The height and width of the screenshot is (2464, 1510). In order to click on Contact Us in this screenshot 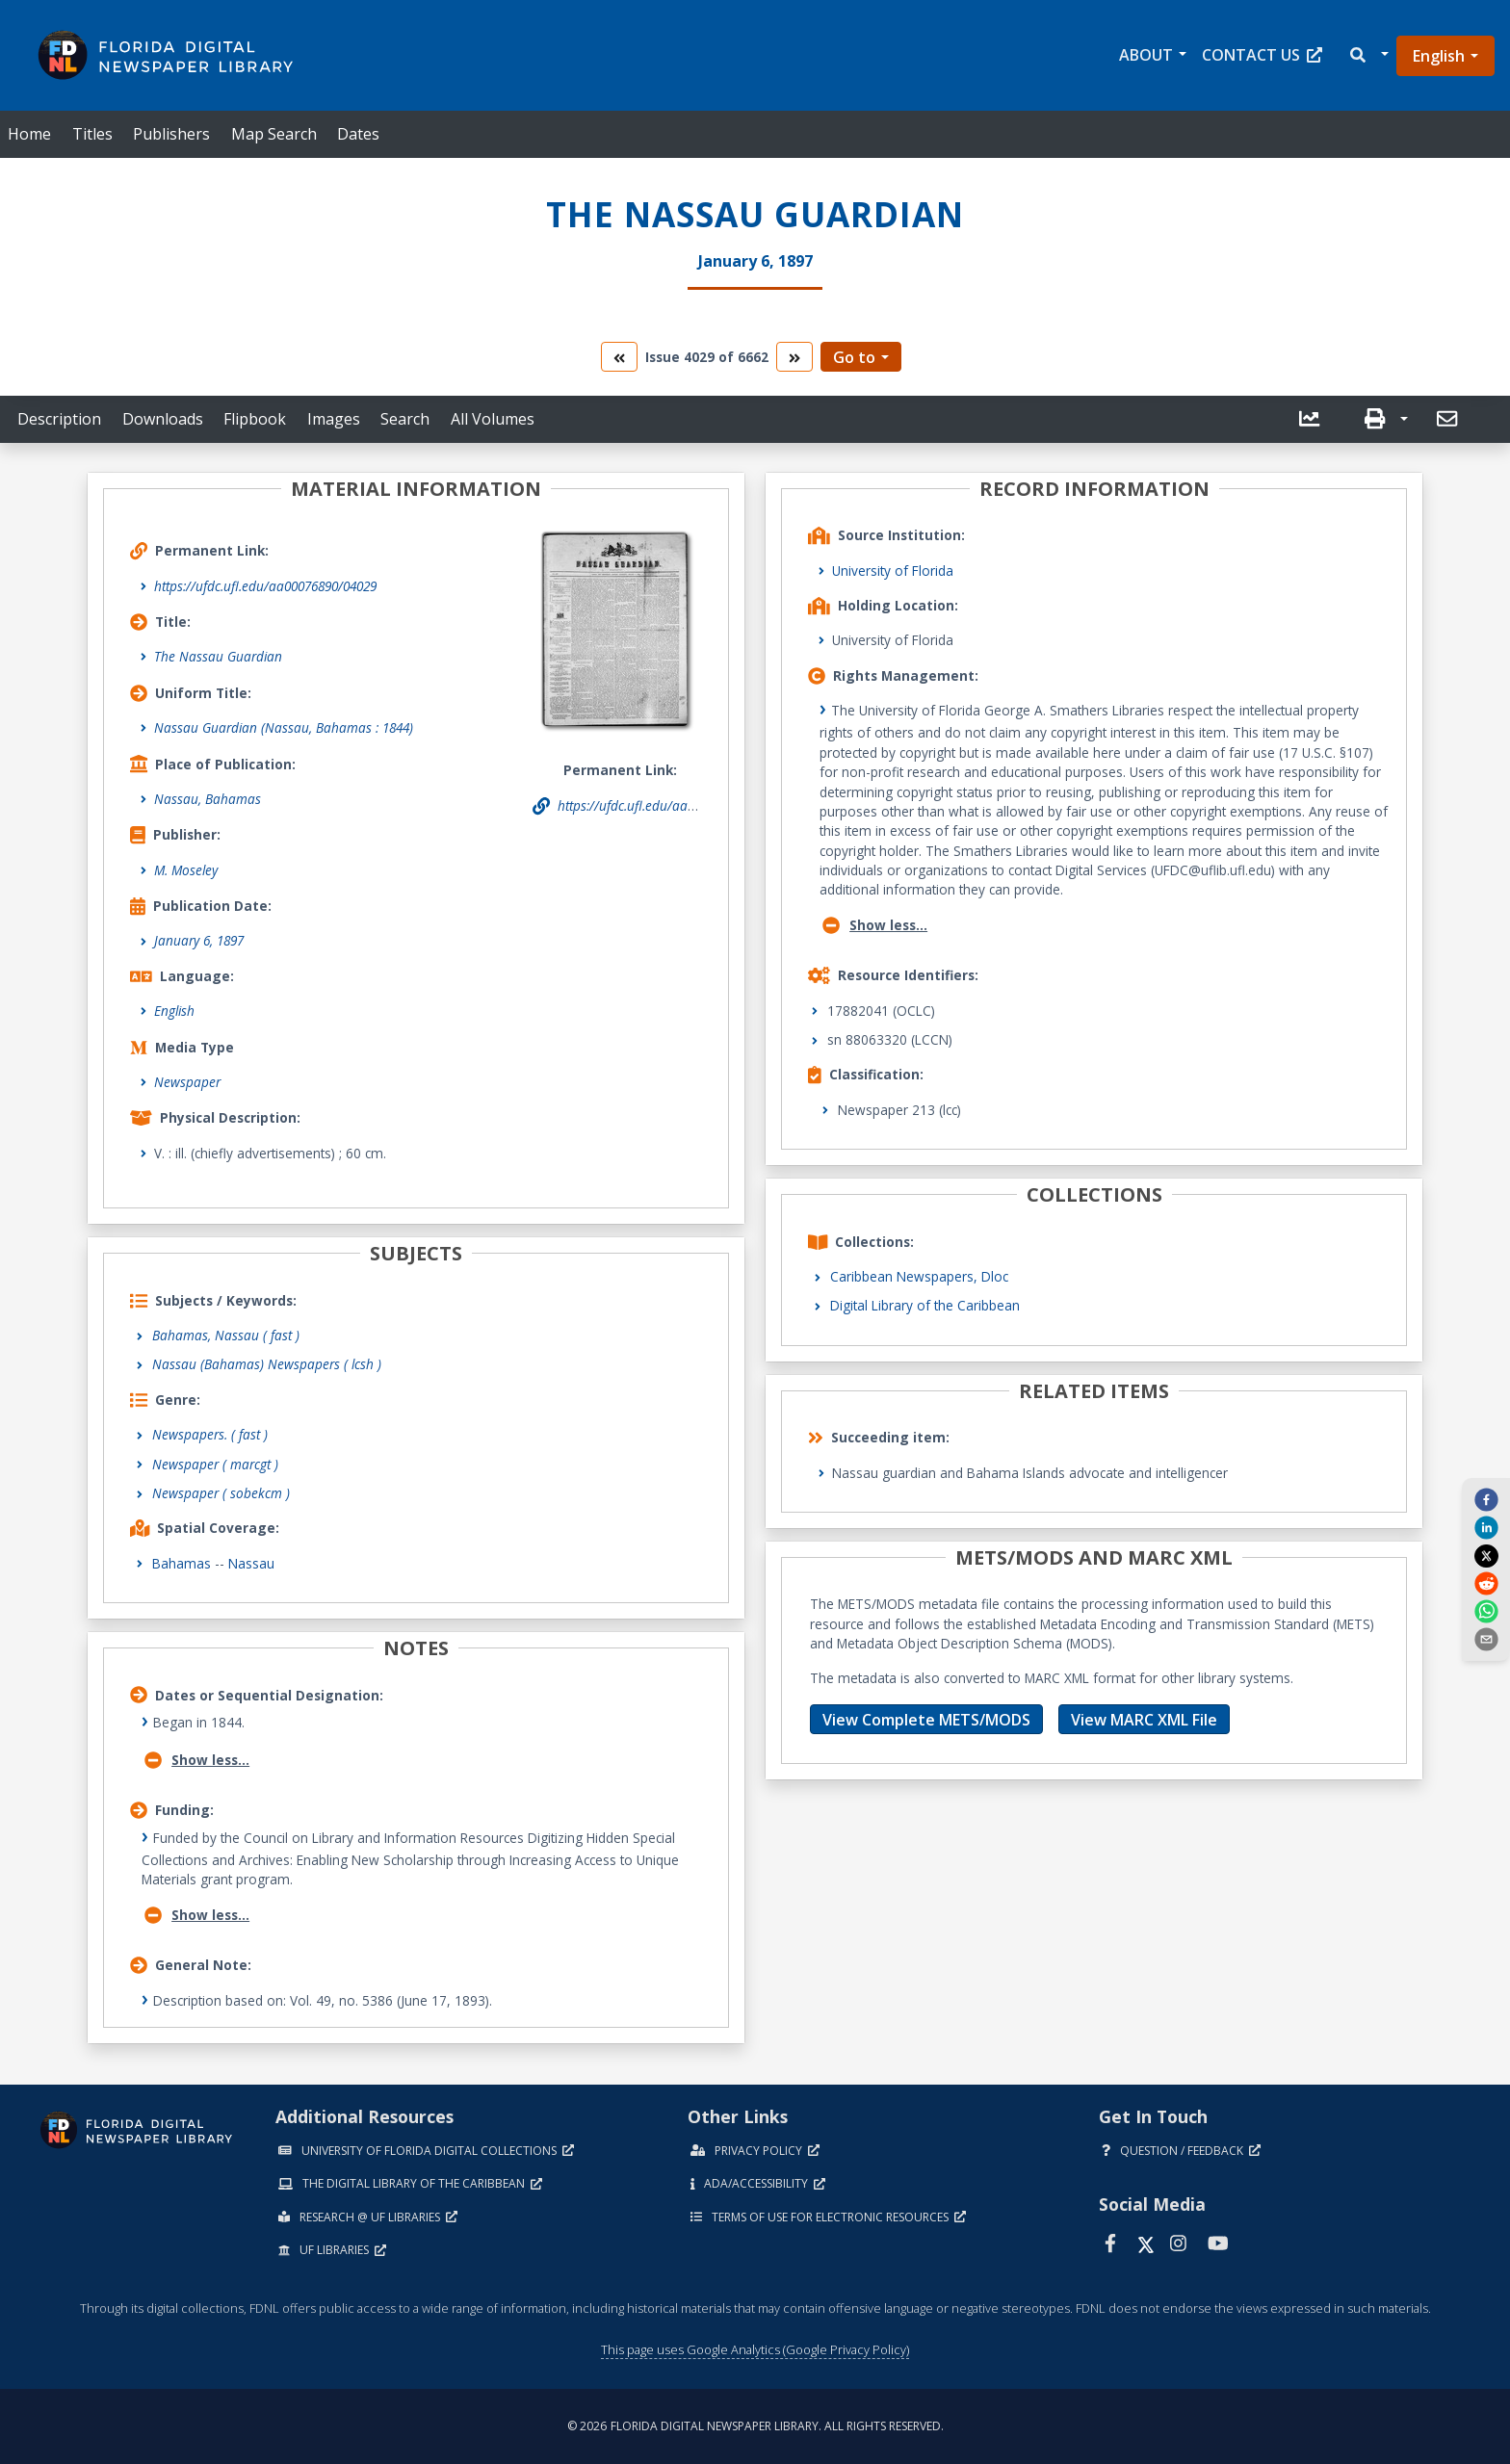, I will do `click(1262, 54)`.